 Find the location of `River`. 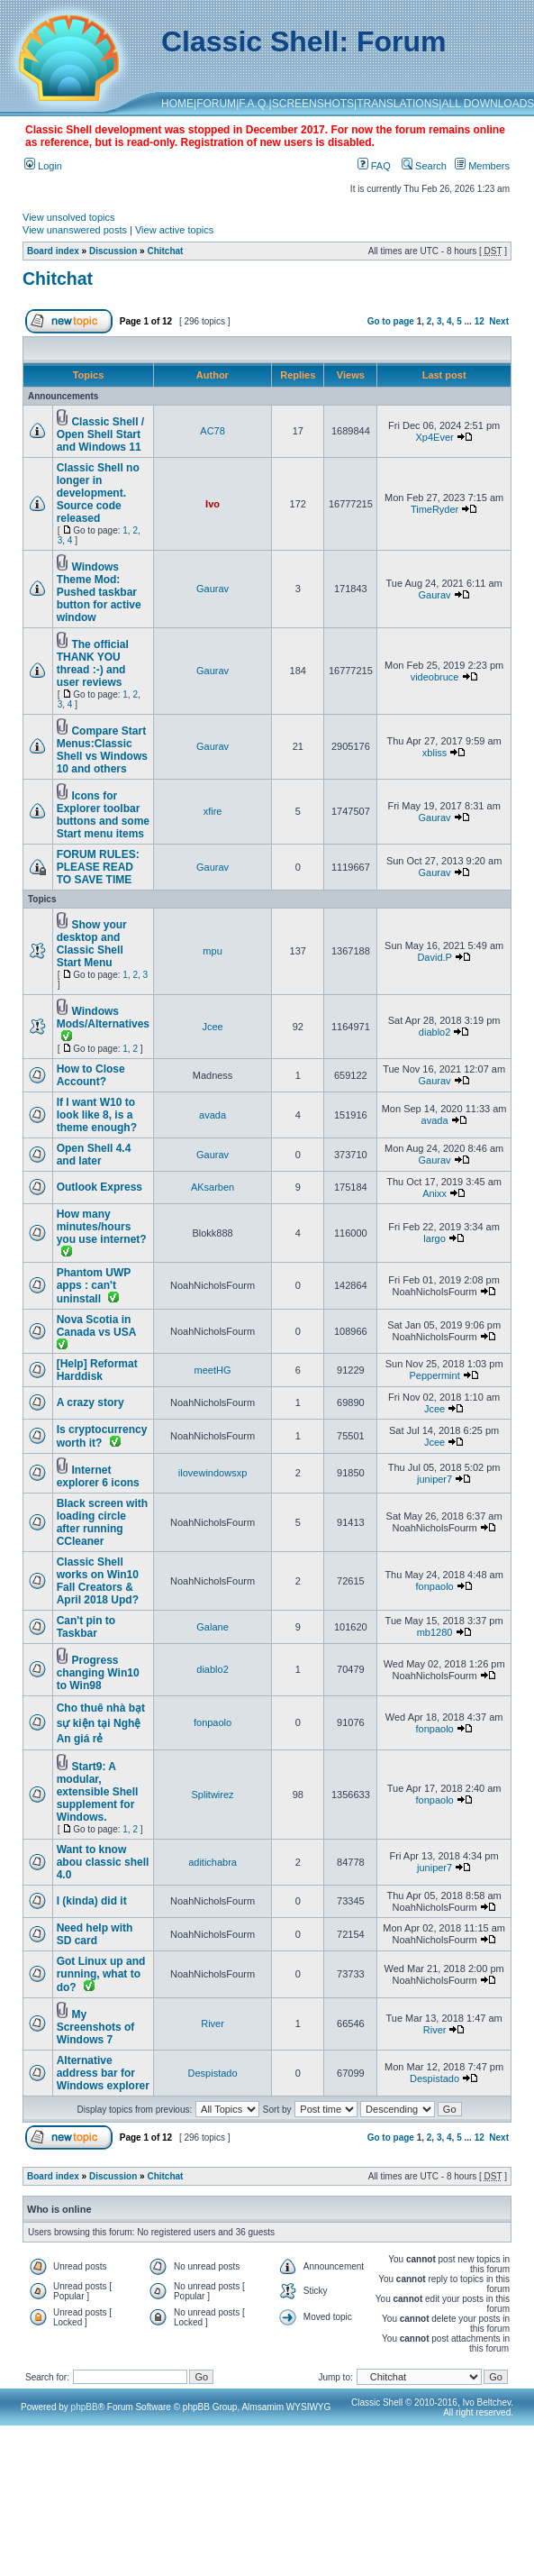

River is located at coordinates (212, 2023).